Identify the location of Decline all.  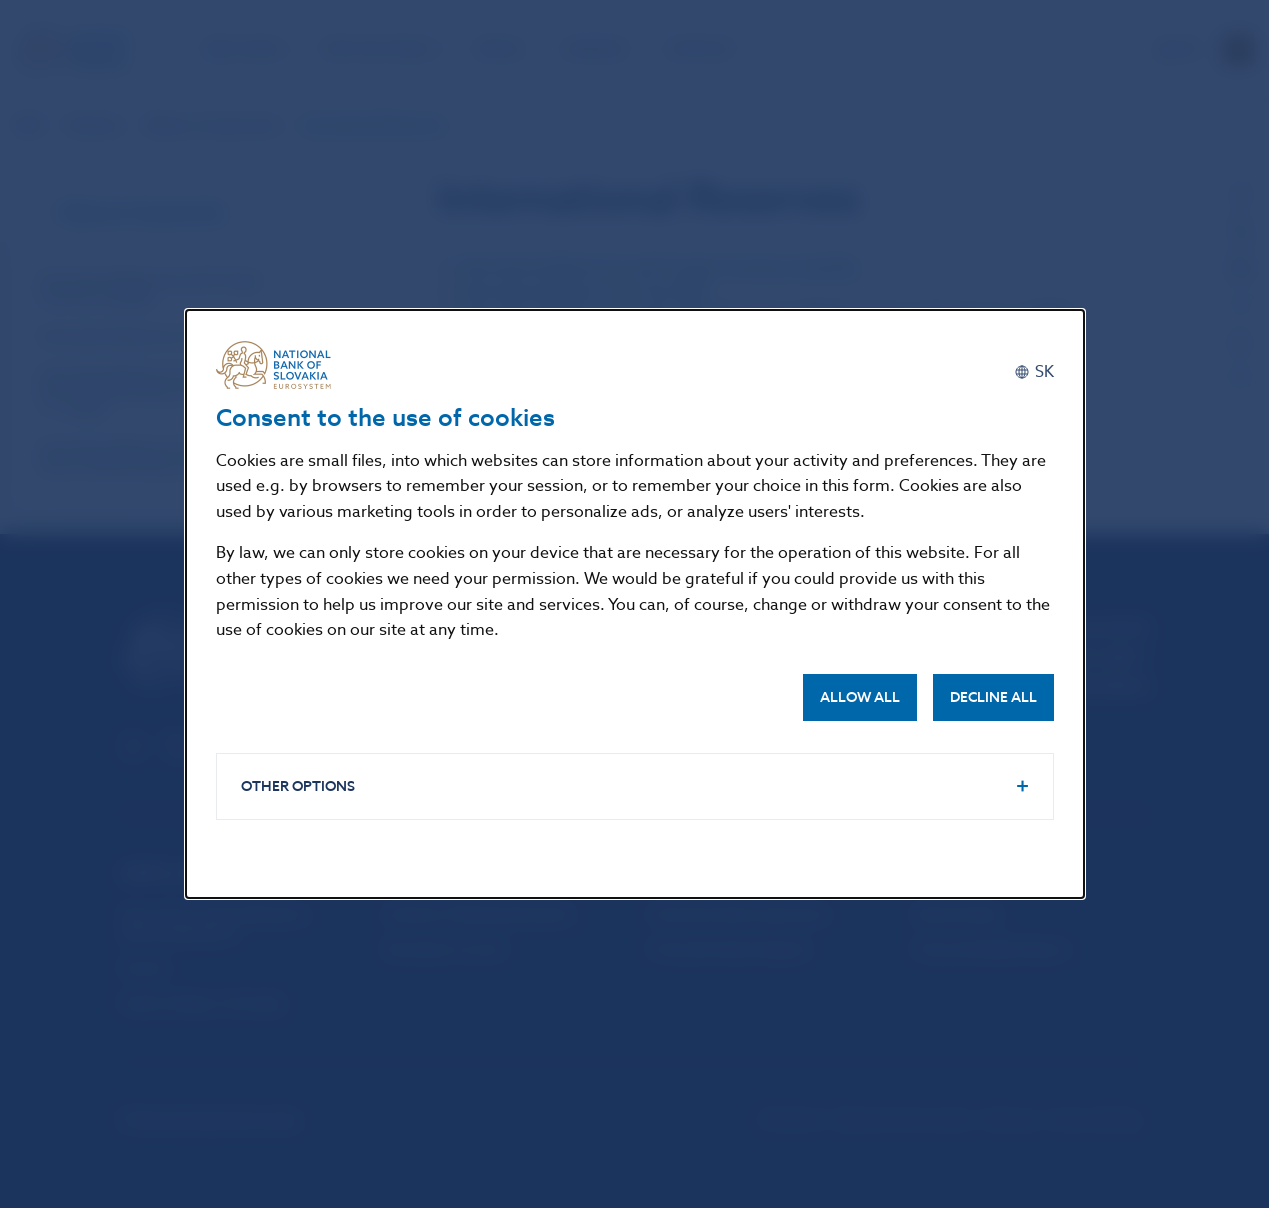
(993, 697).